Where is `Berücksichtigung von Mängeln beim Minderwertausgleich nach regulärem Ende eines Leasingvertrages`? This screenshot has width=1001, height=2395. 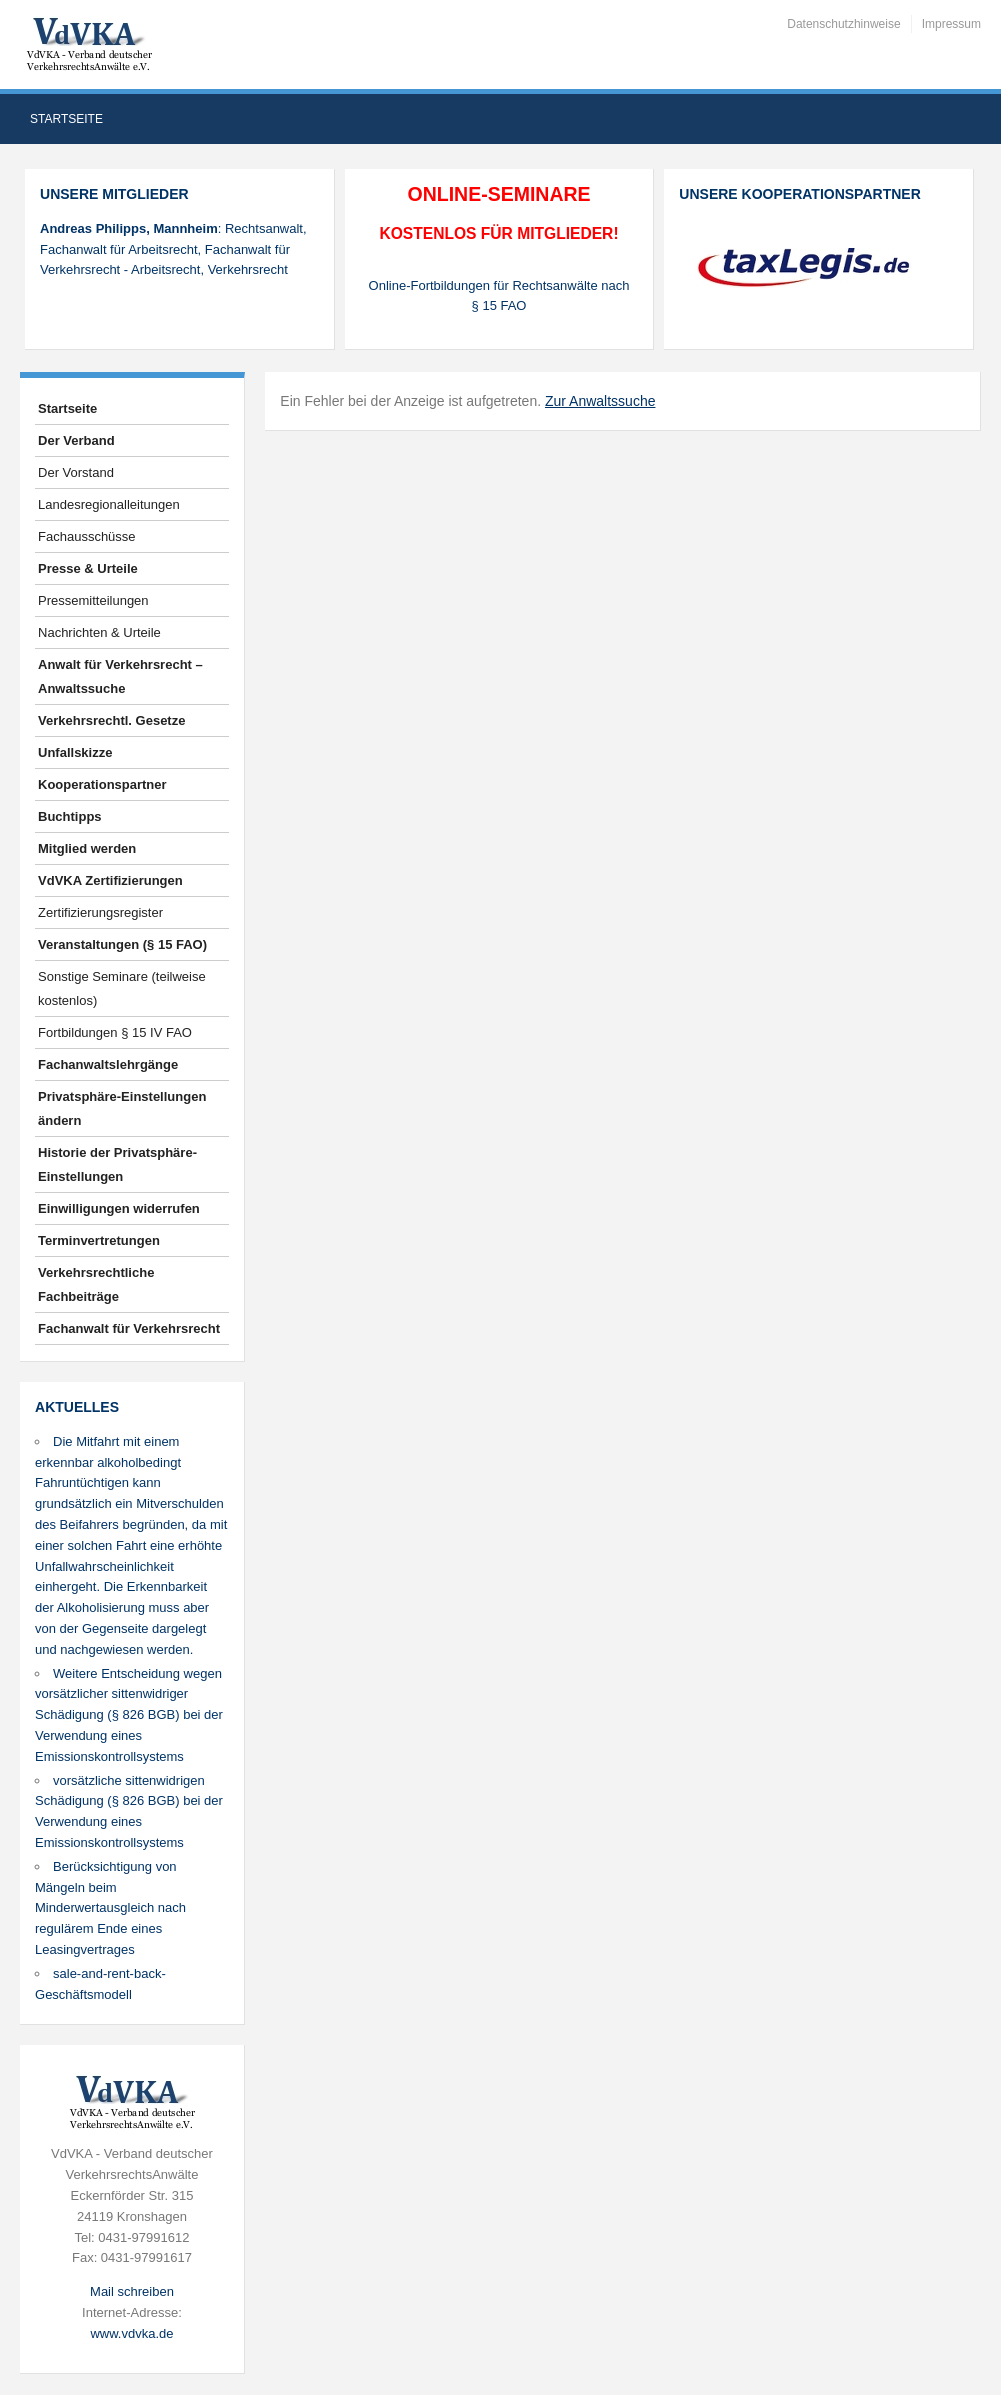 Berücksichtigung von Mängeln beim Minderwertausgleich nach regulärem Ende eines Leasingvertrages is located at coordinates (110, 1908).